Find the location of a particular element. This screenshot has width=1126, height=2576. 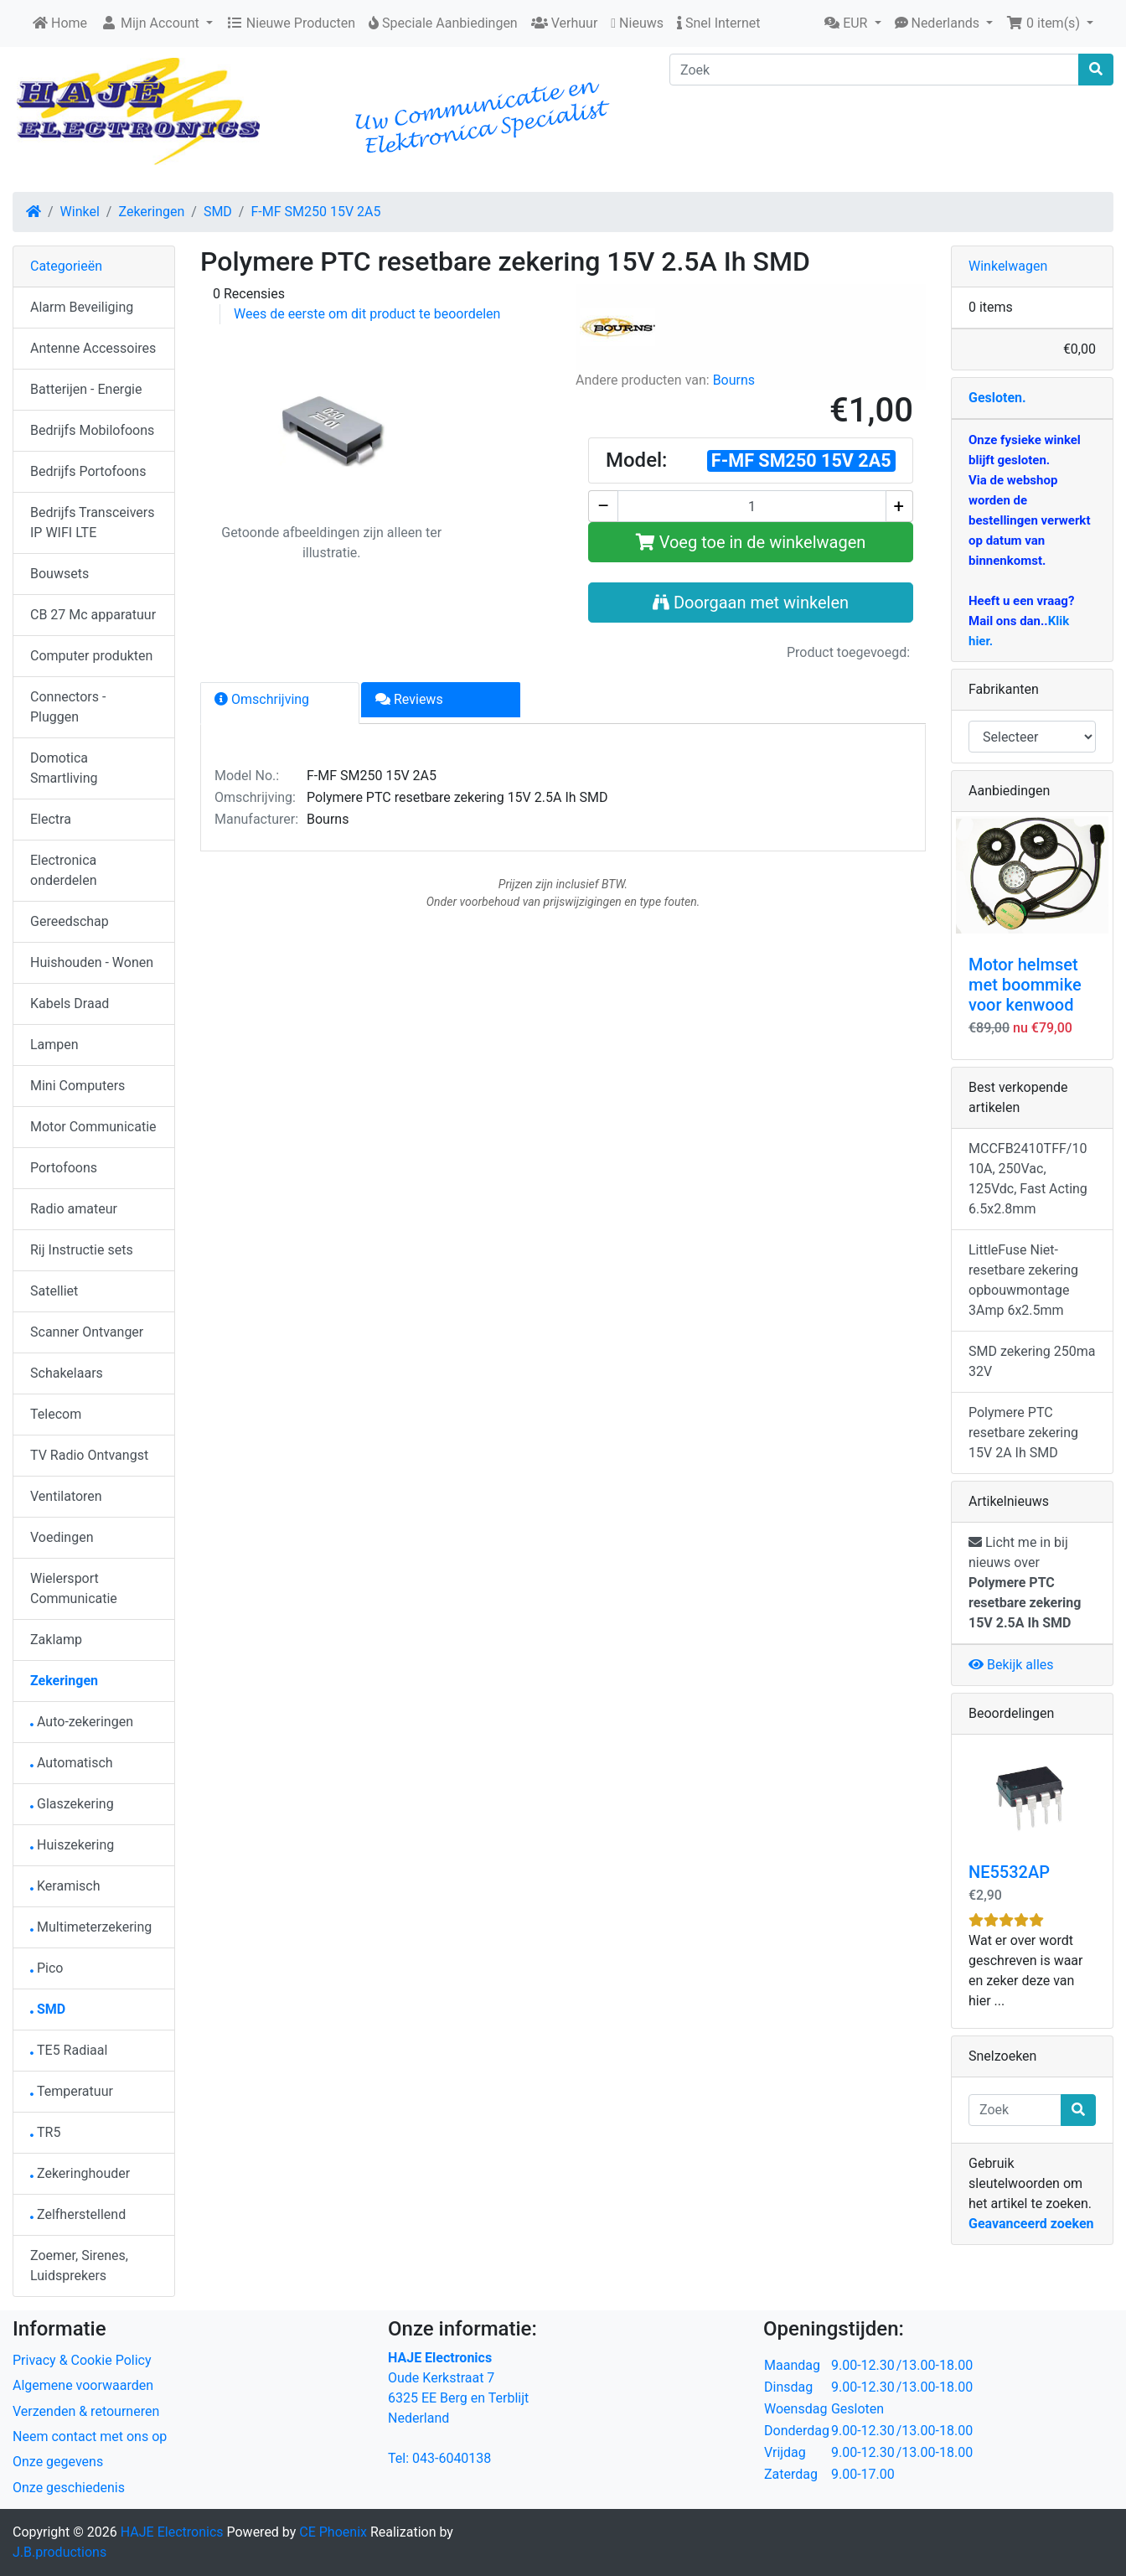

Home is located at coordinates (60, 23).